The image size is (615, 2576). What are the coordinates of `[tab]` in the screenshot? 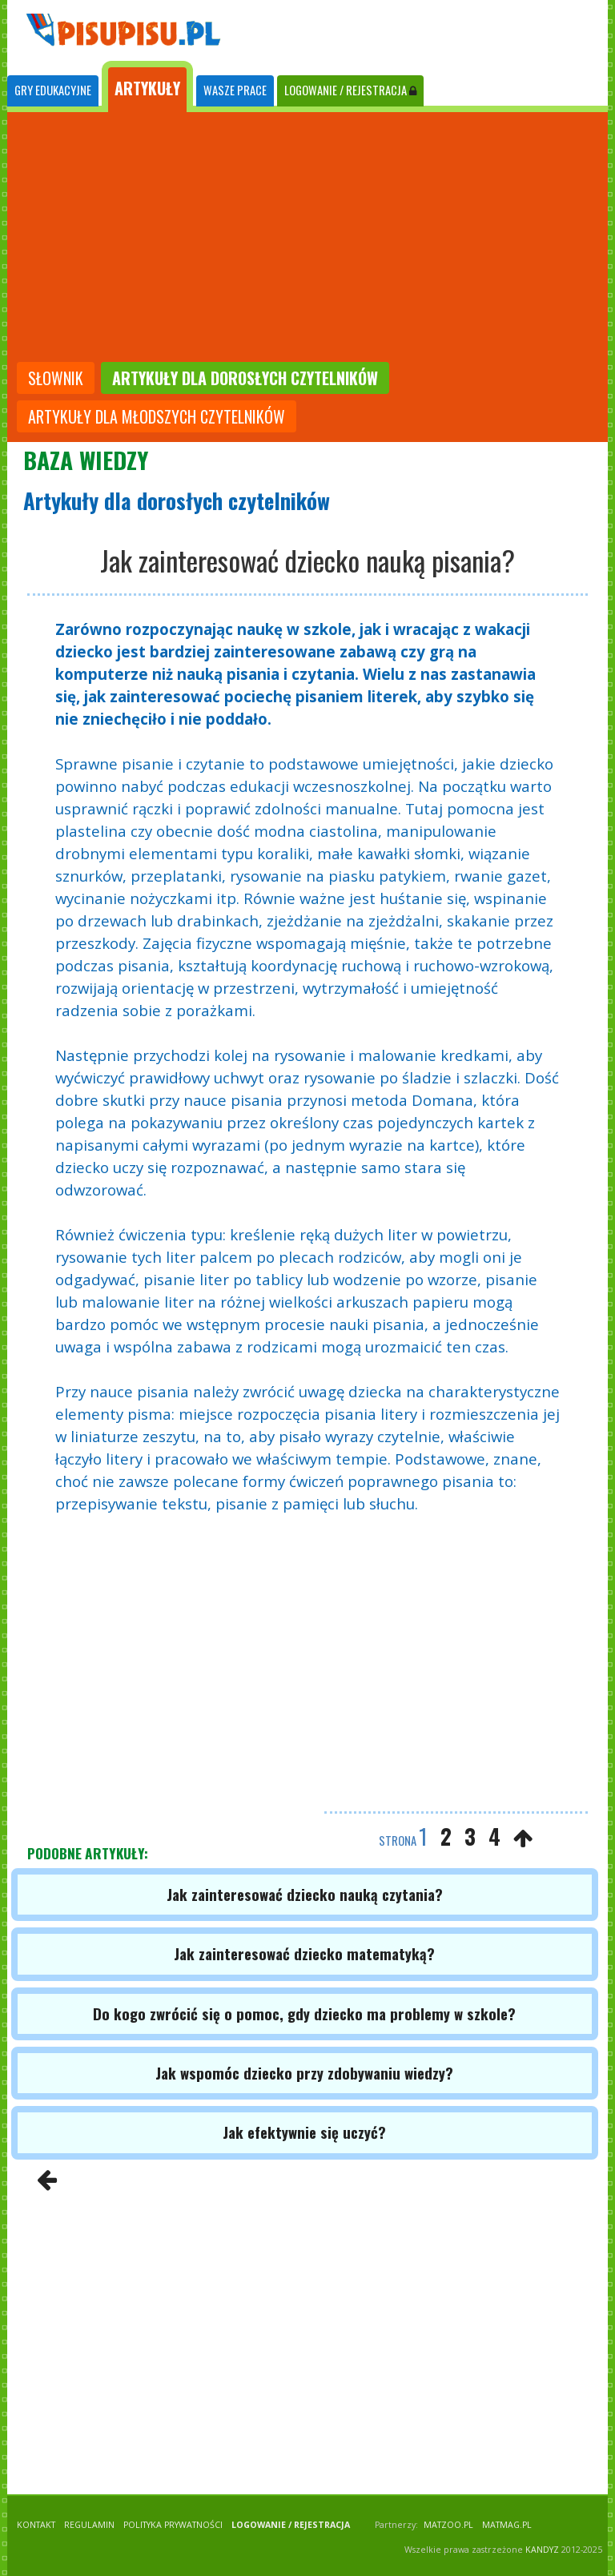 It's located at (52, 90).